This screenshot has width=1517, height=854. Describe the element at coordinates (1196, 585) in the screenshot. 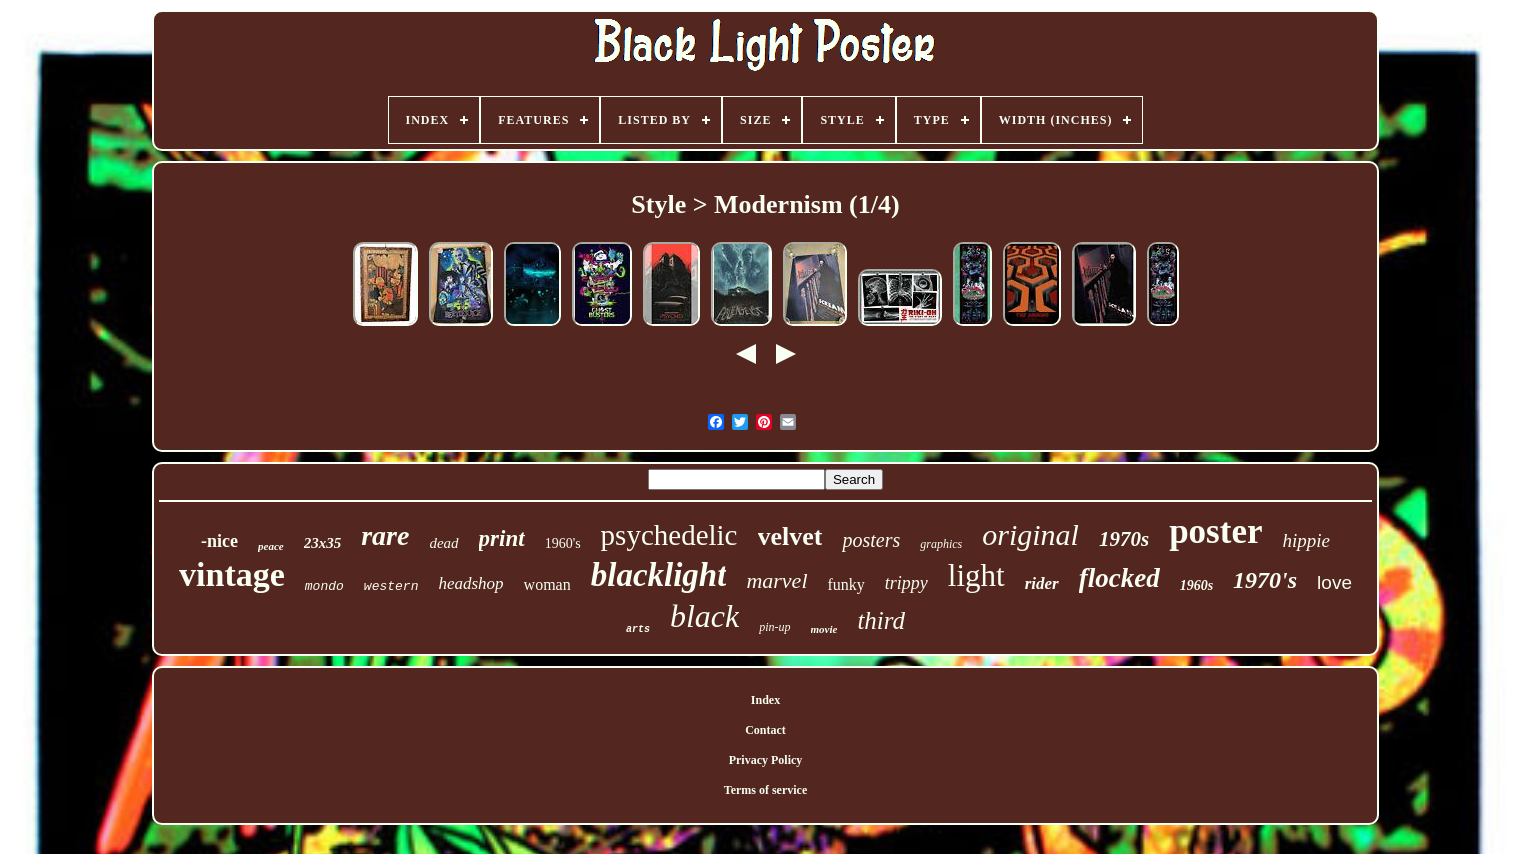

I see `1960s` at that location.